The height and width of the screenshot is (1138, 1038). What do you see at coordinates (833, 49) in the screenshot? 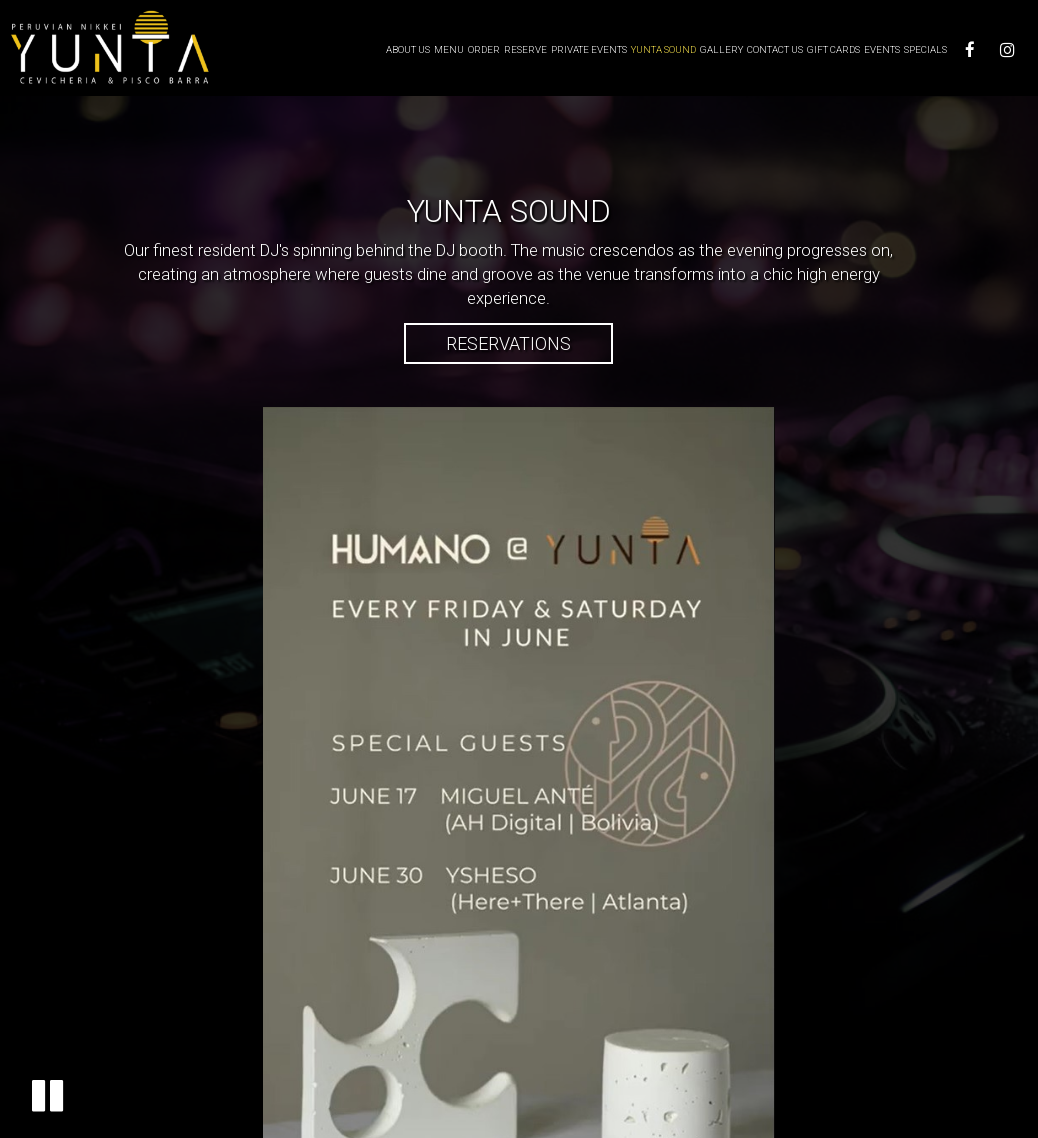
I see `Gift Cards` at bounding box center [833, 49].